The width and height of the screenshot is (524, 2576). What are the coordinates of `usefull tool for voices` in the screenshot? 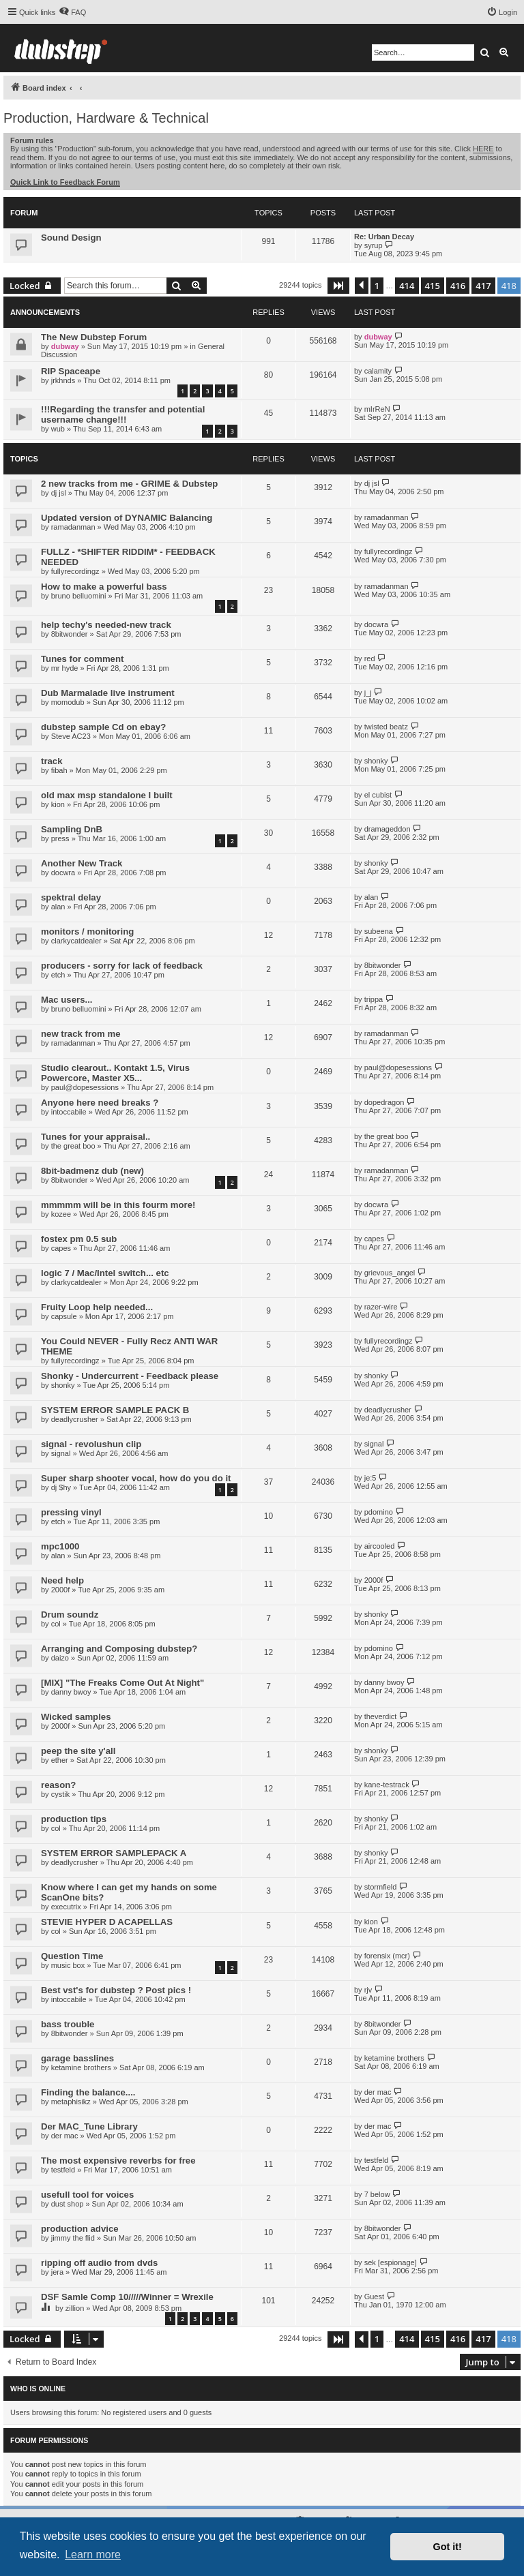 It's located at (87, 2194).